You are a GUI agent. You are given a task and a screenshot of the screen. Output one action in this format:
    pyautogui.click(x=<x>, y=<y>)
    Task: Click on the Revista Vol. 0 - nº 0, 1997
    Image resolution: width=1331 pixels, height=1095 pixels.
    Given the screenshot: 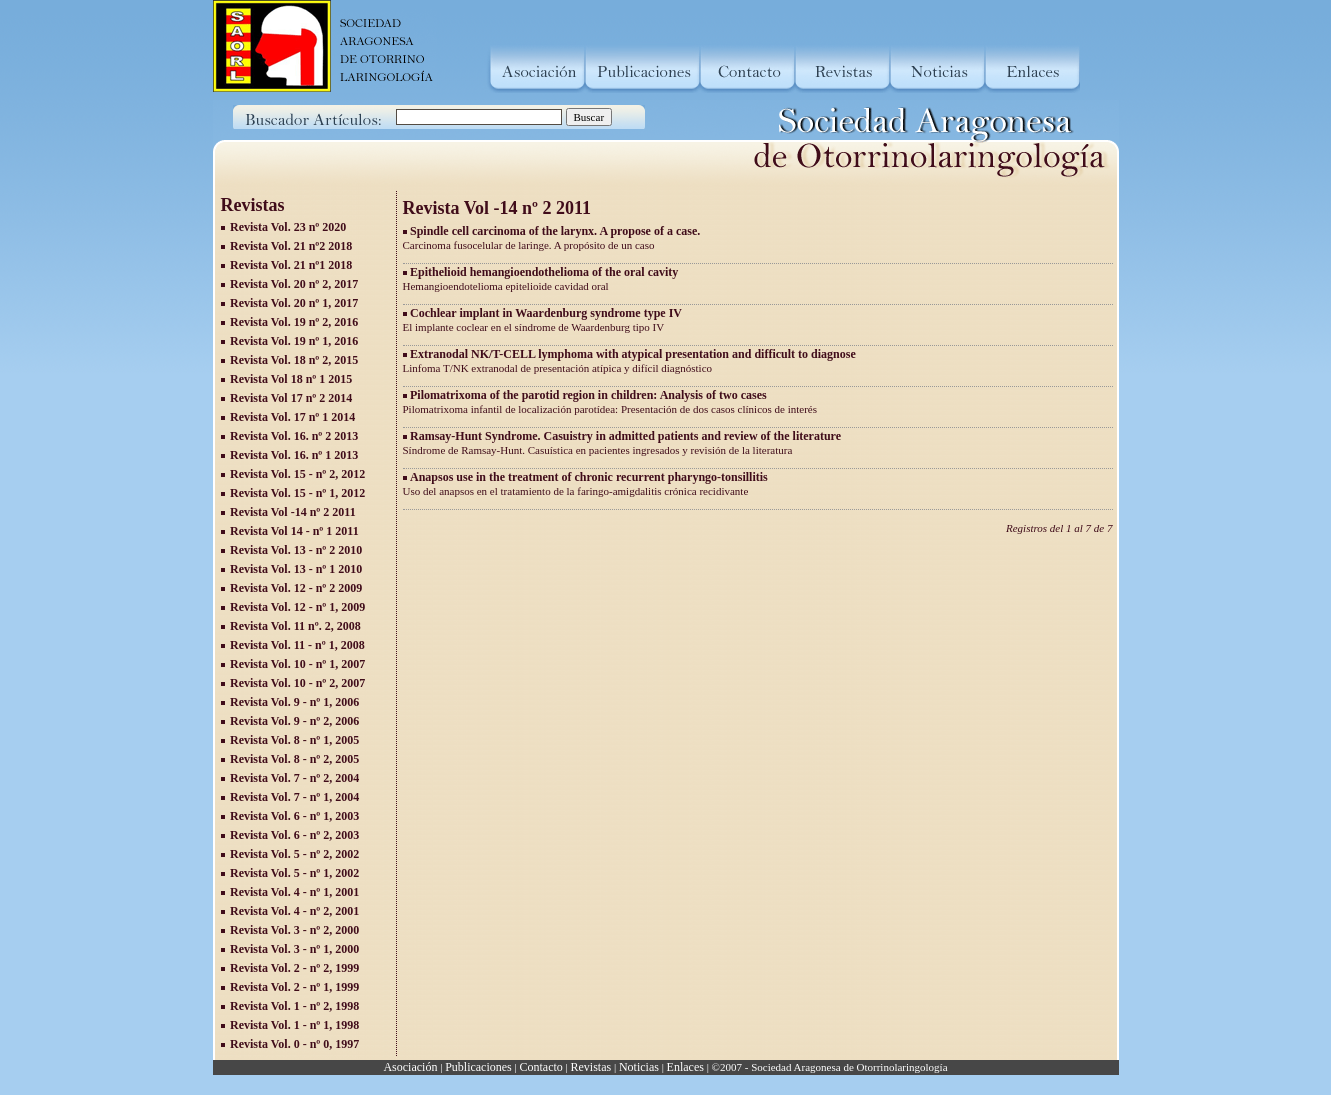 What is the action you would take?
    pyautogui.click(x=294, y=1044)
    